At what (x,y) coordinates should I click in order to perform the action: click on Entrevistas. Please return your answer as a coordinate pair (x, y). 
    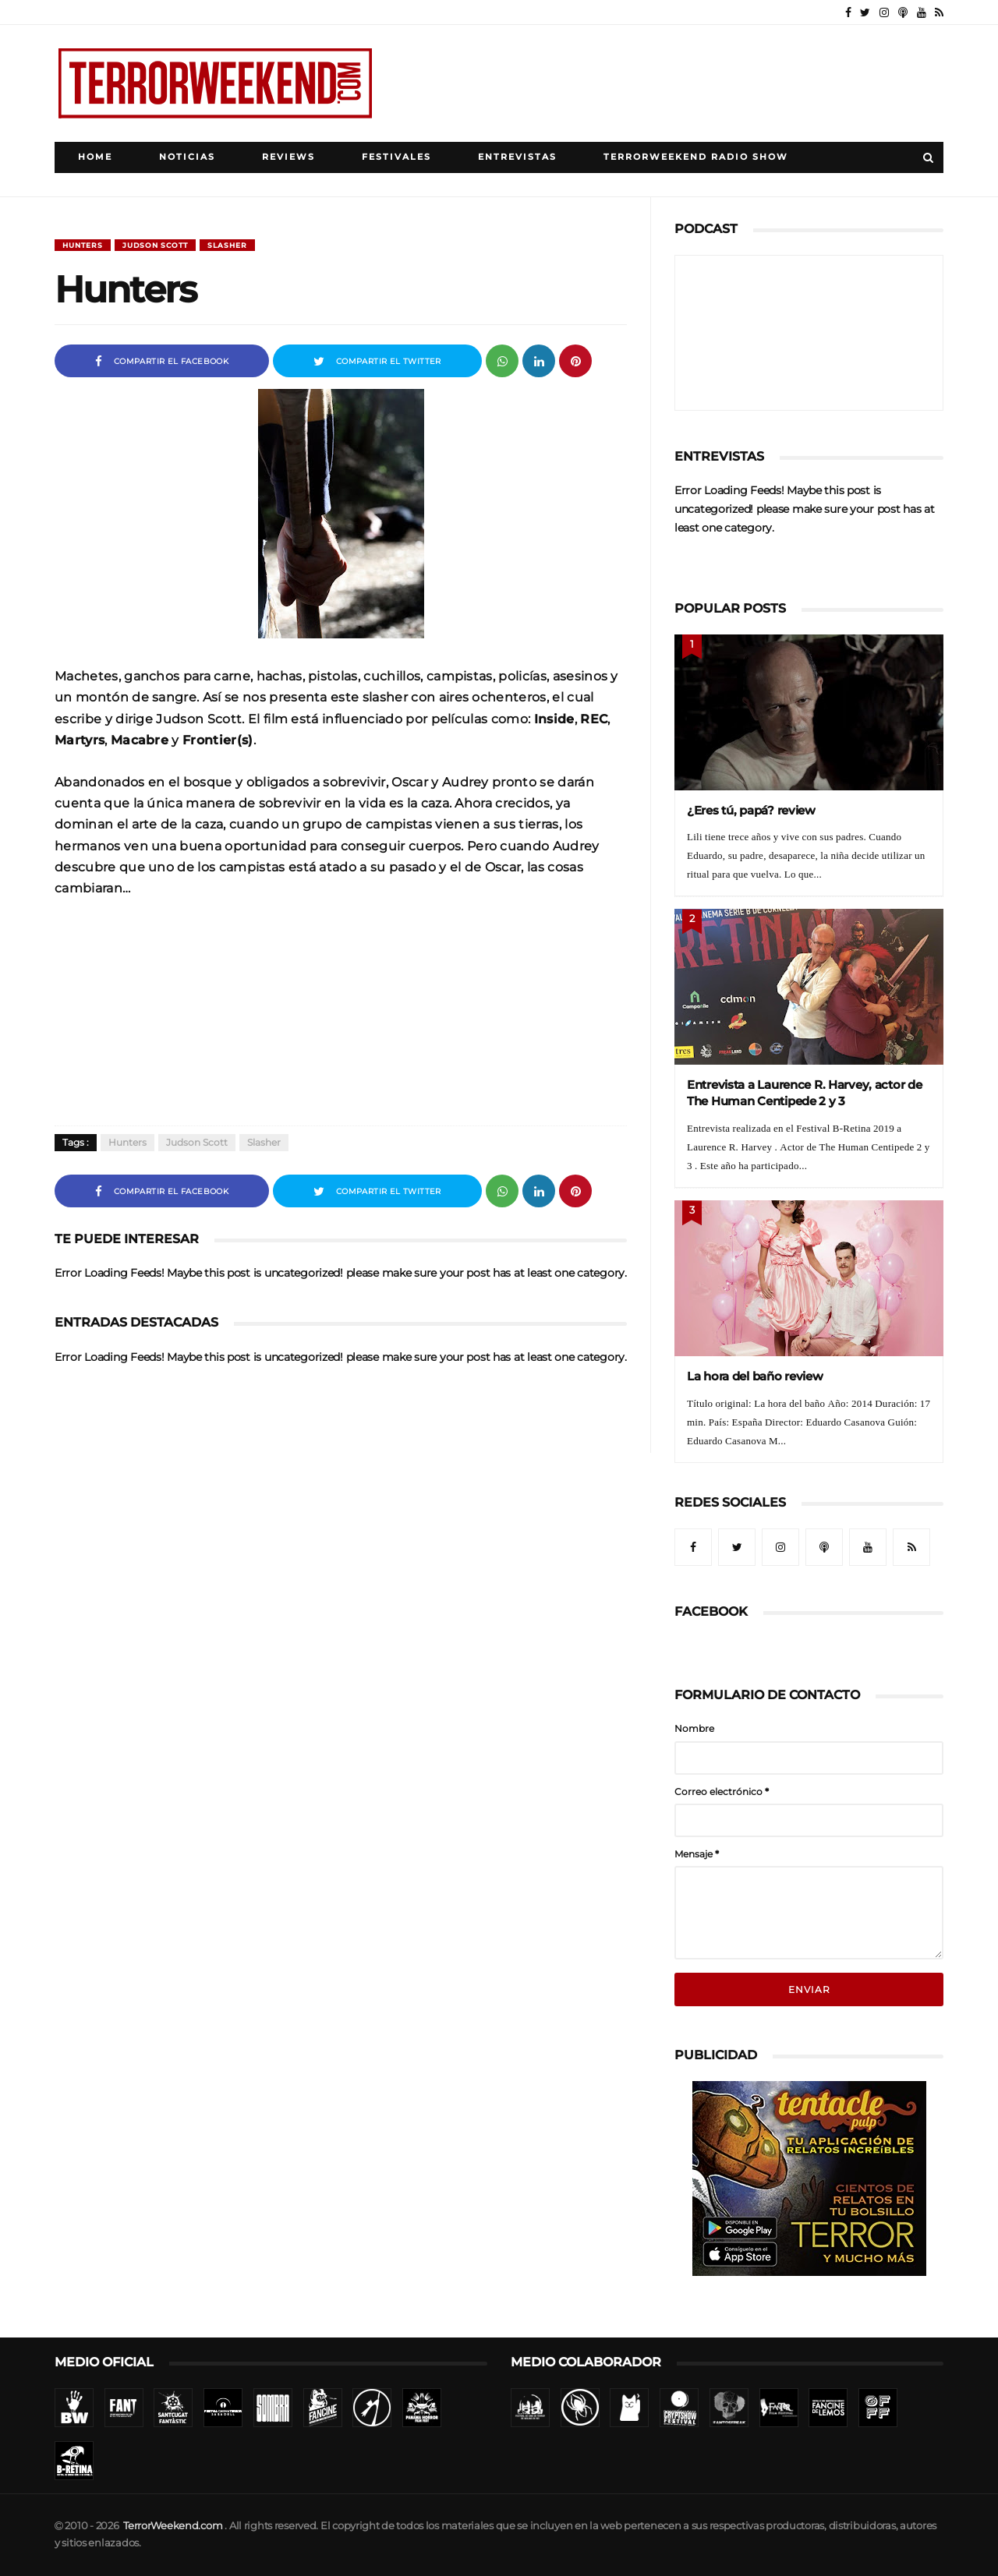
    Looking at the image, I should click on (517, 157).